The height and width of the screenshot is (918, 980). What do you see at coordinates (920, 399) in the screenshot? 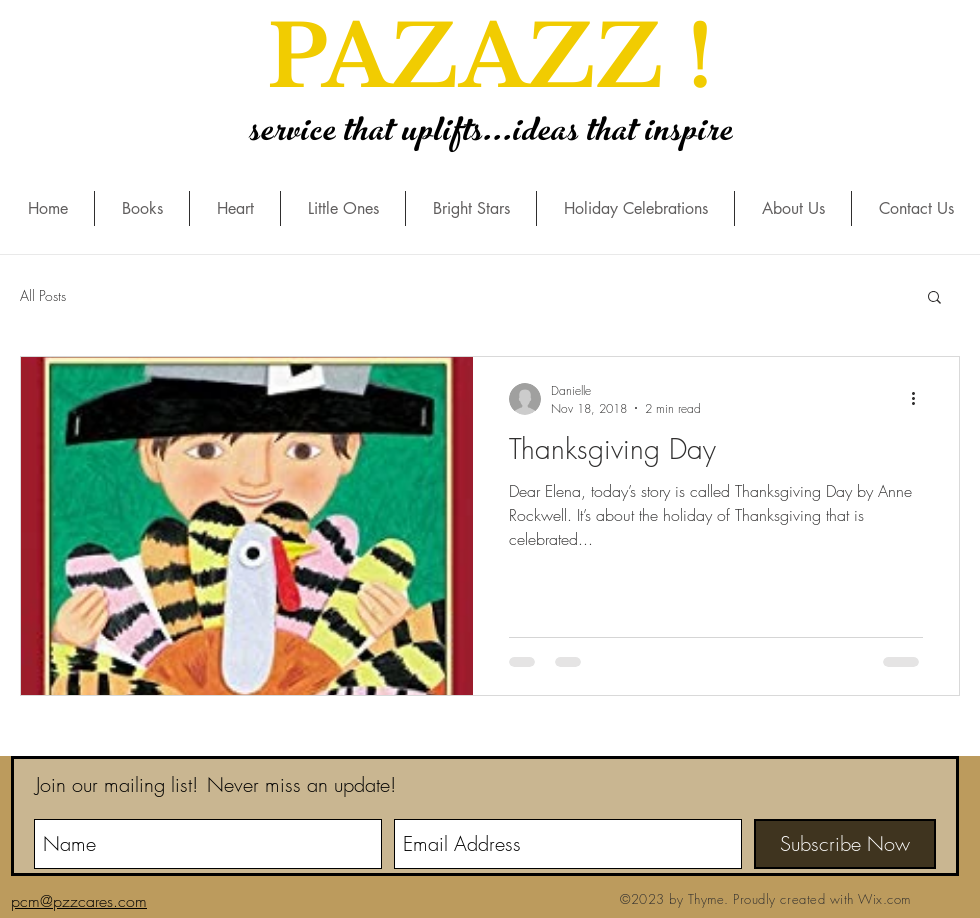
I see `[More actions]` at bounding box center [920, 399].